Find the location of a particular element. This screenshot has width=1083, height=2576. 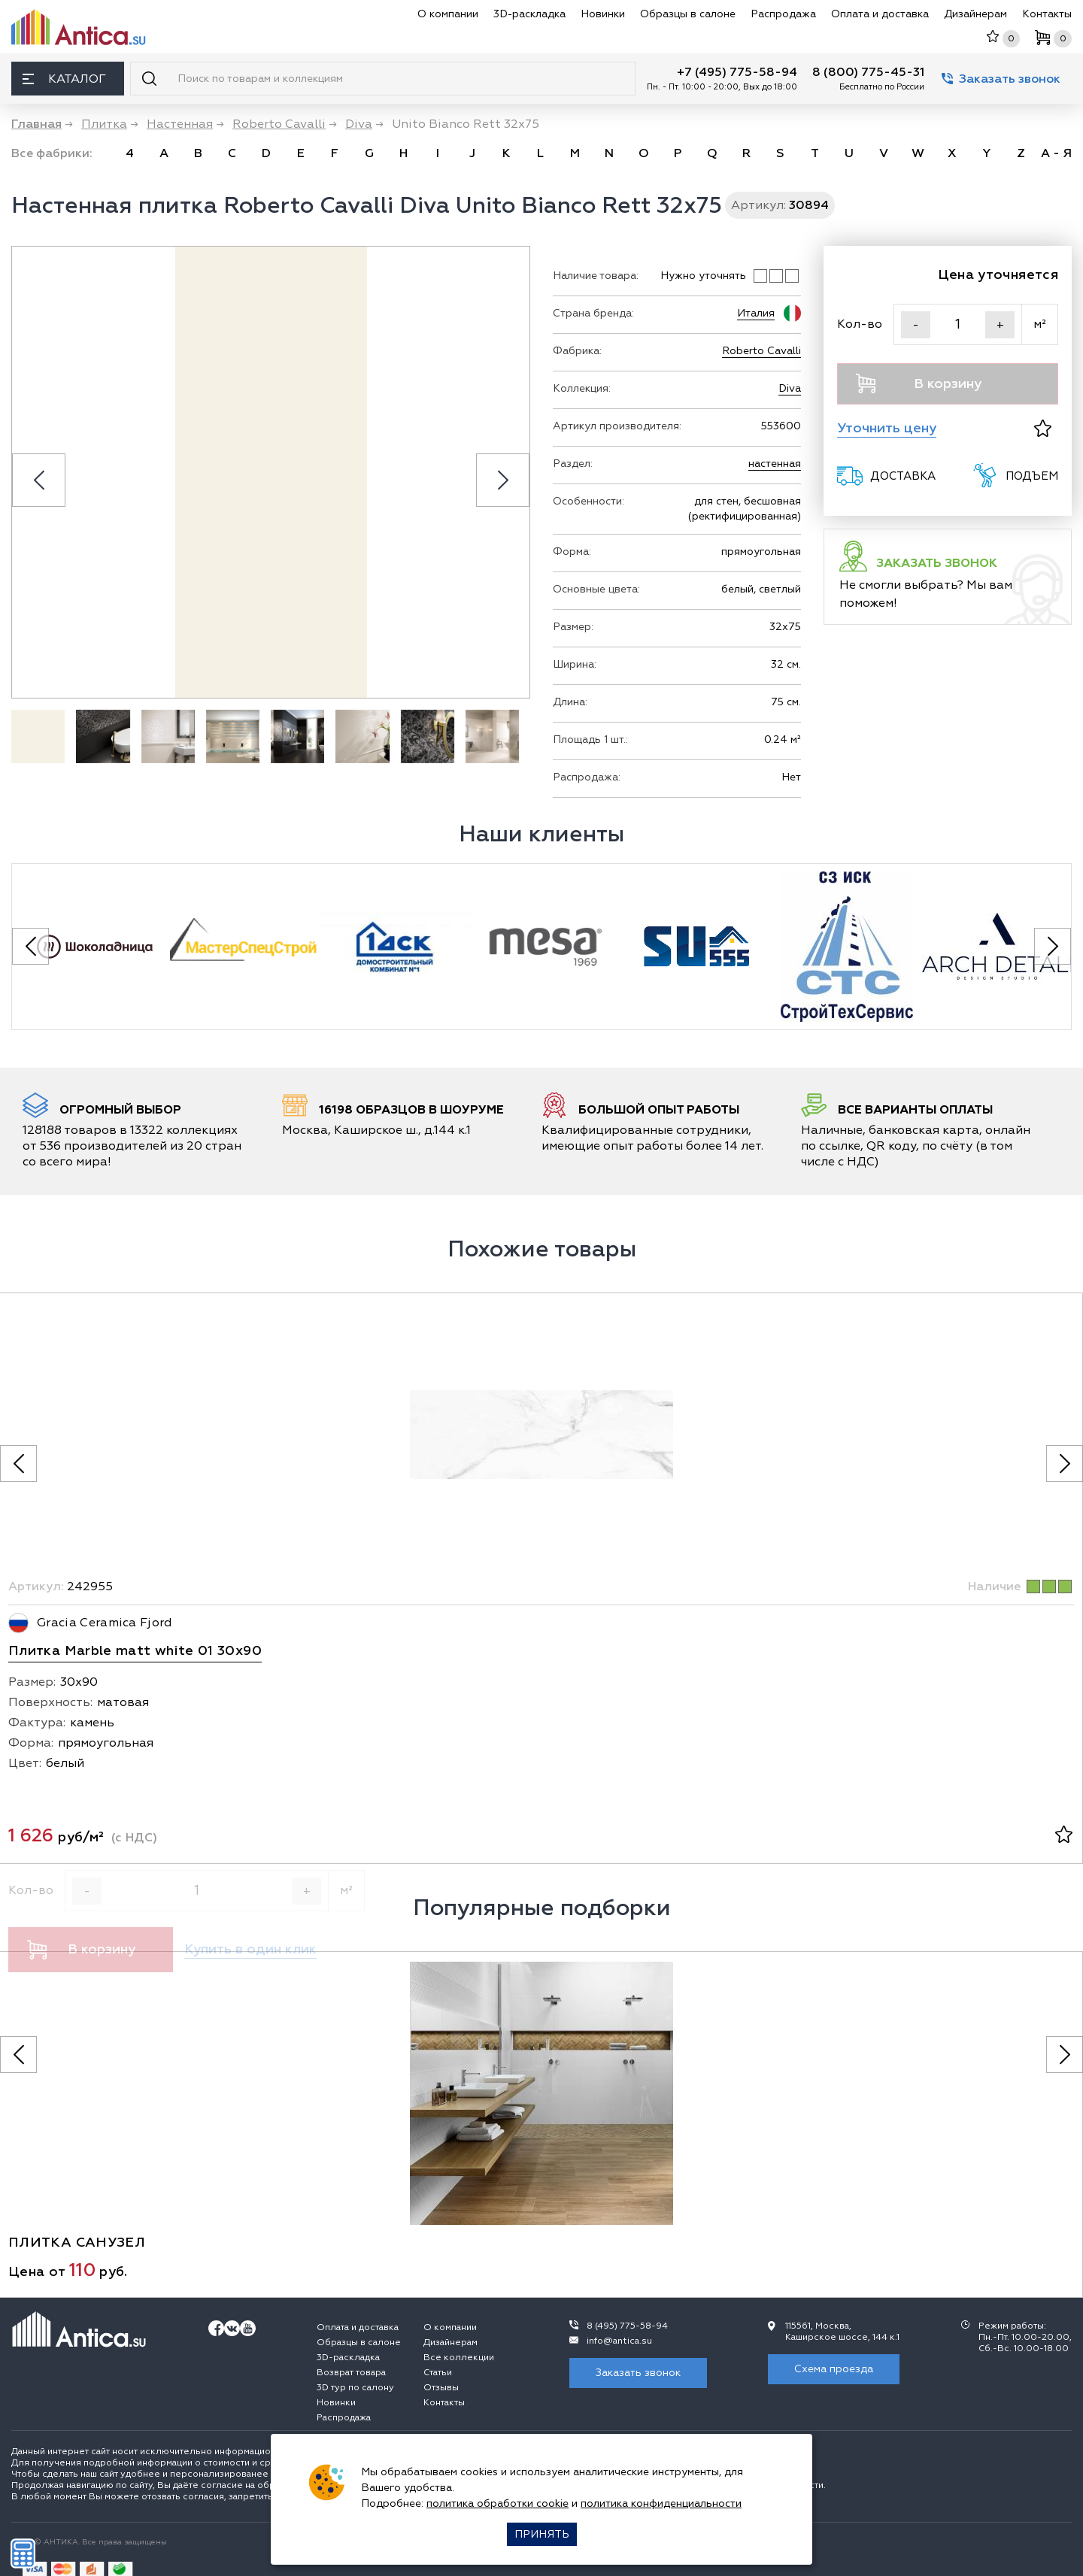

А - Я is located at coordinates (1056, 153).